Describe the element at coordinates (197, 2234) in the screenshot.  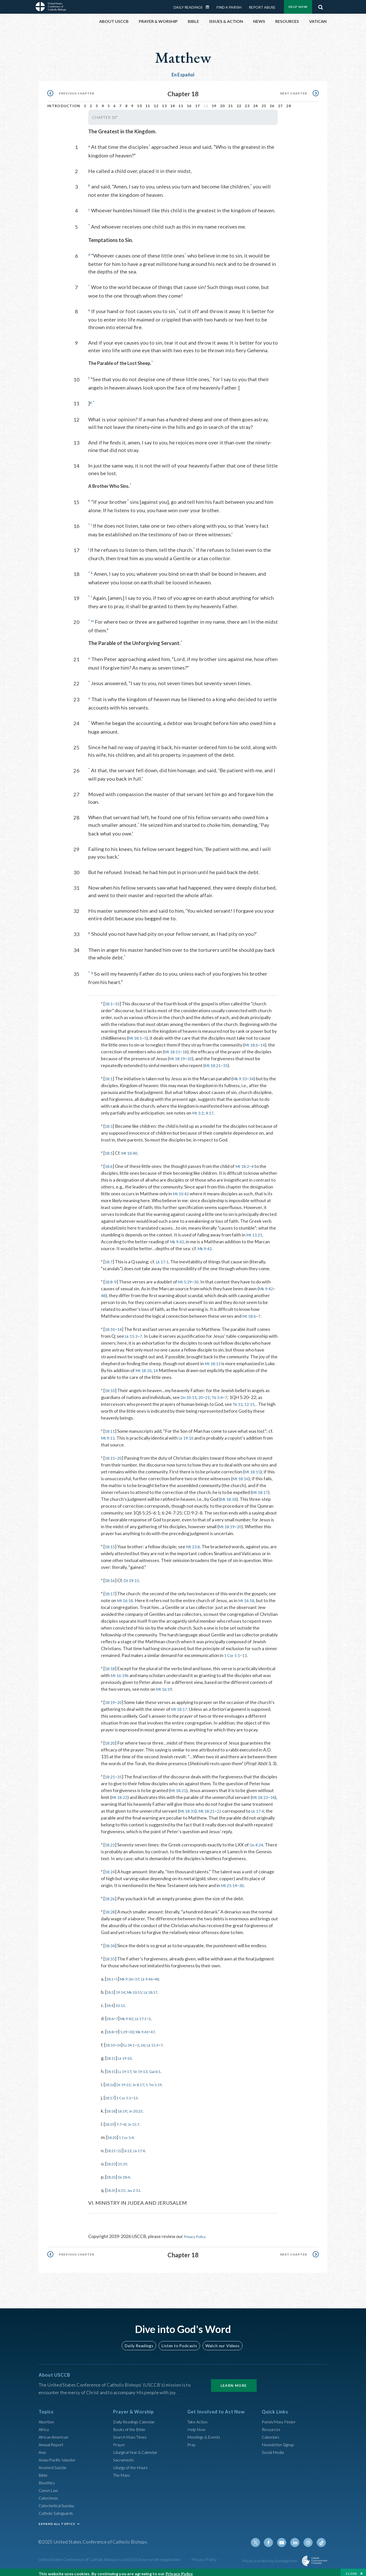
I see `Privacy Policy` at that location.